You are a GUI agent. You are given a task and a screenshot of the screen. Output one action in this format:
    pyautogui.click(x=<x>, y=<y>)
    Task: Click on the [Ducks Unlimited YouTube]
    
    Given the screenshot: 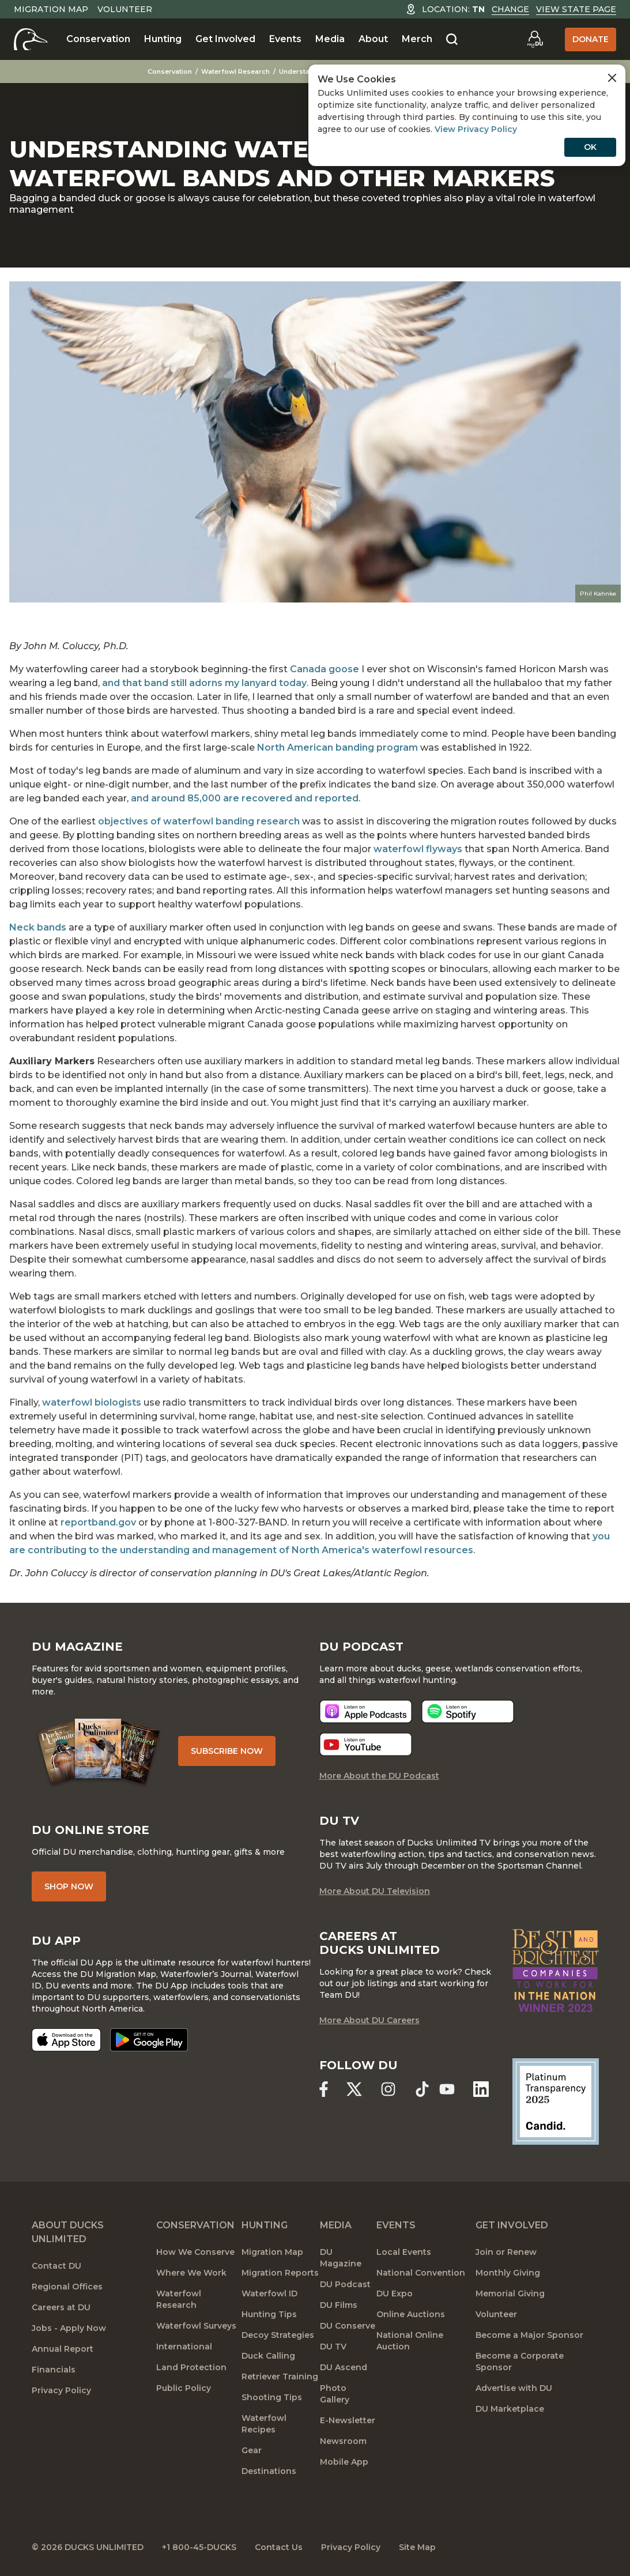 What is the action you would take?
    pyautogui.click(x=447, y=2089)
    